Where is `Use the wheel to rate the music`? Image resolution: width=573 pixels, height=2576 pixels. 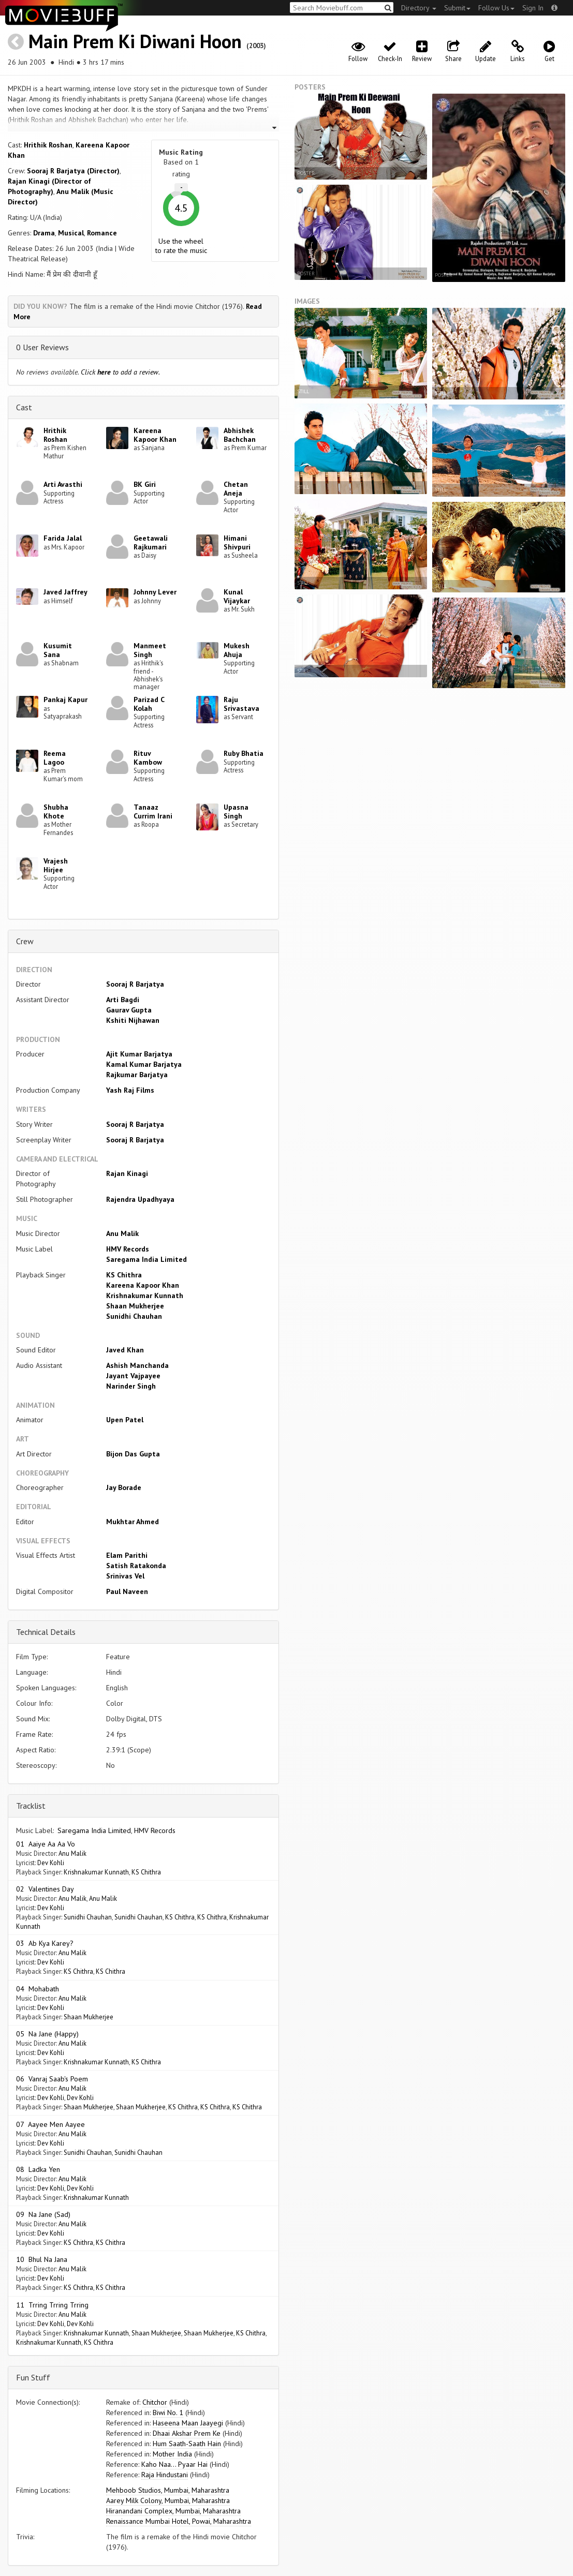
Use the wheel to rate the music is located at coordinates (181, 245).